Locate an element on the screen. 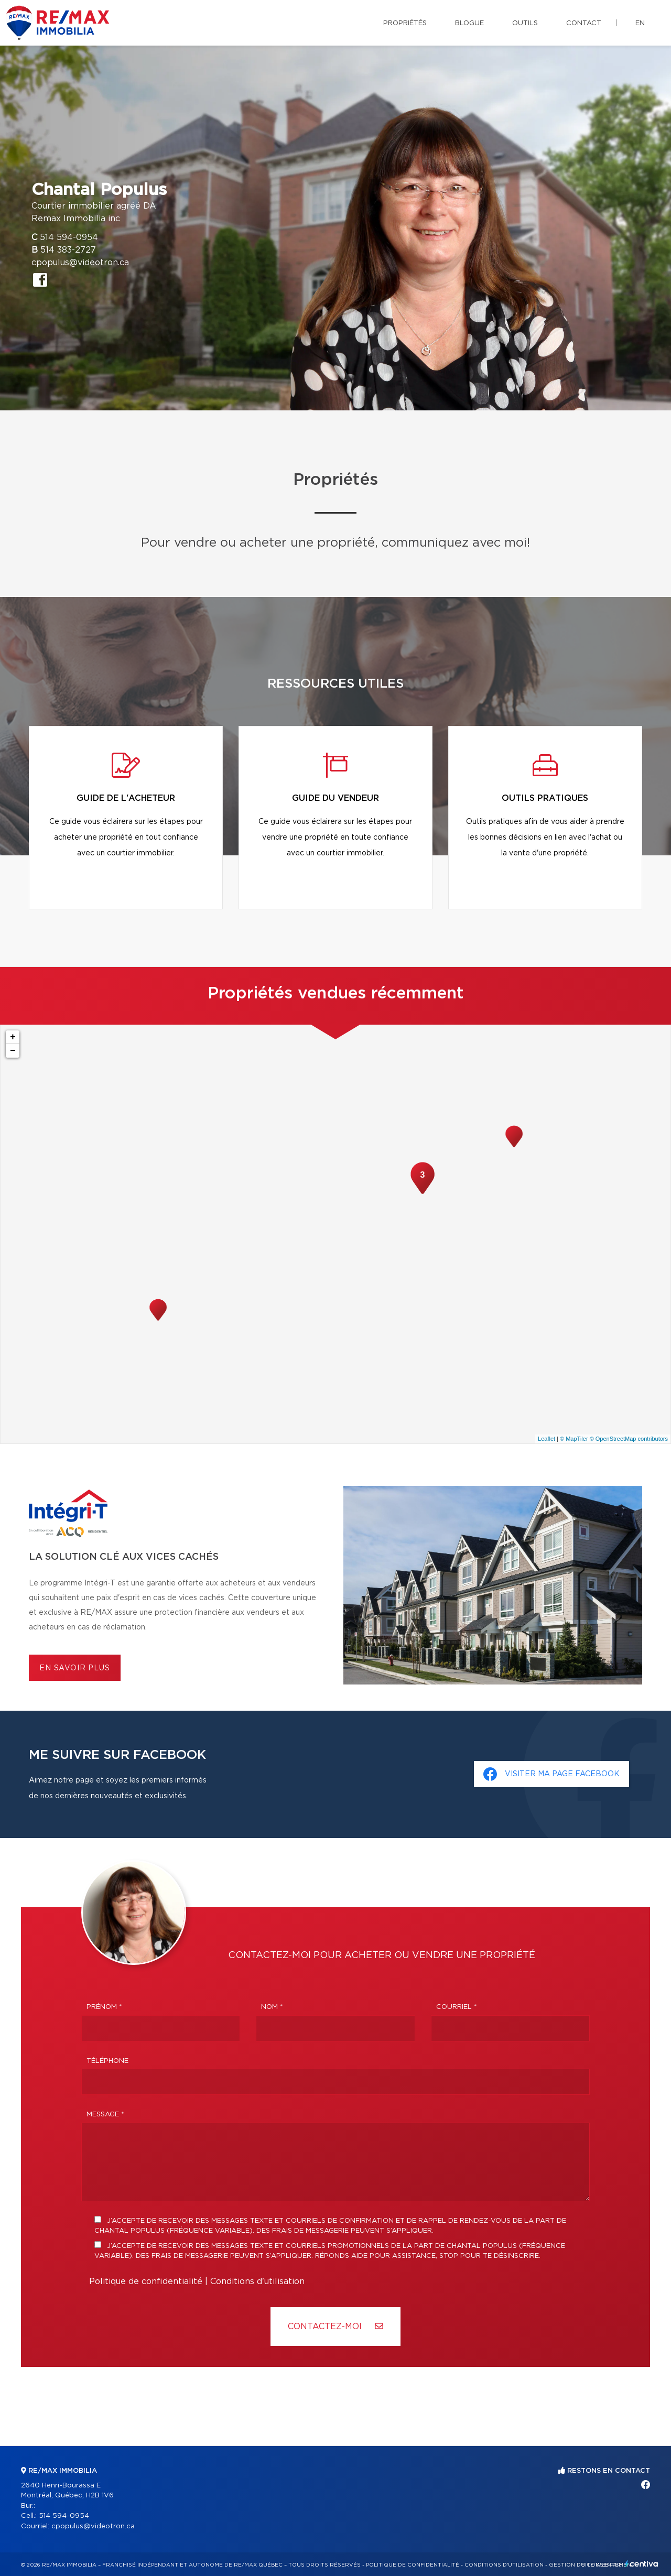 This screenshot has width=671, height=2576. − [button] is located at coordinates (13, 1051).